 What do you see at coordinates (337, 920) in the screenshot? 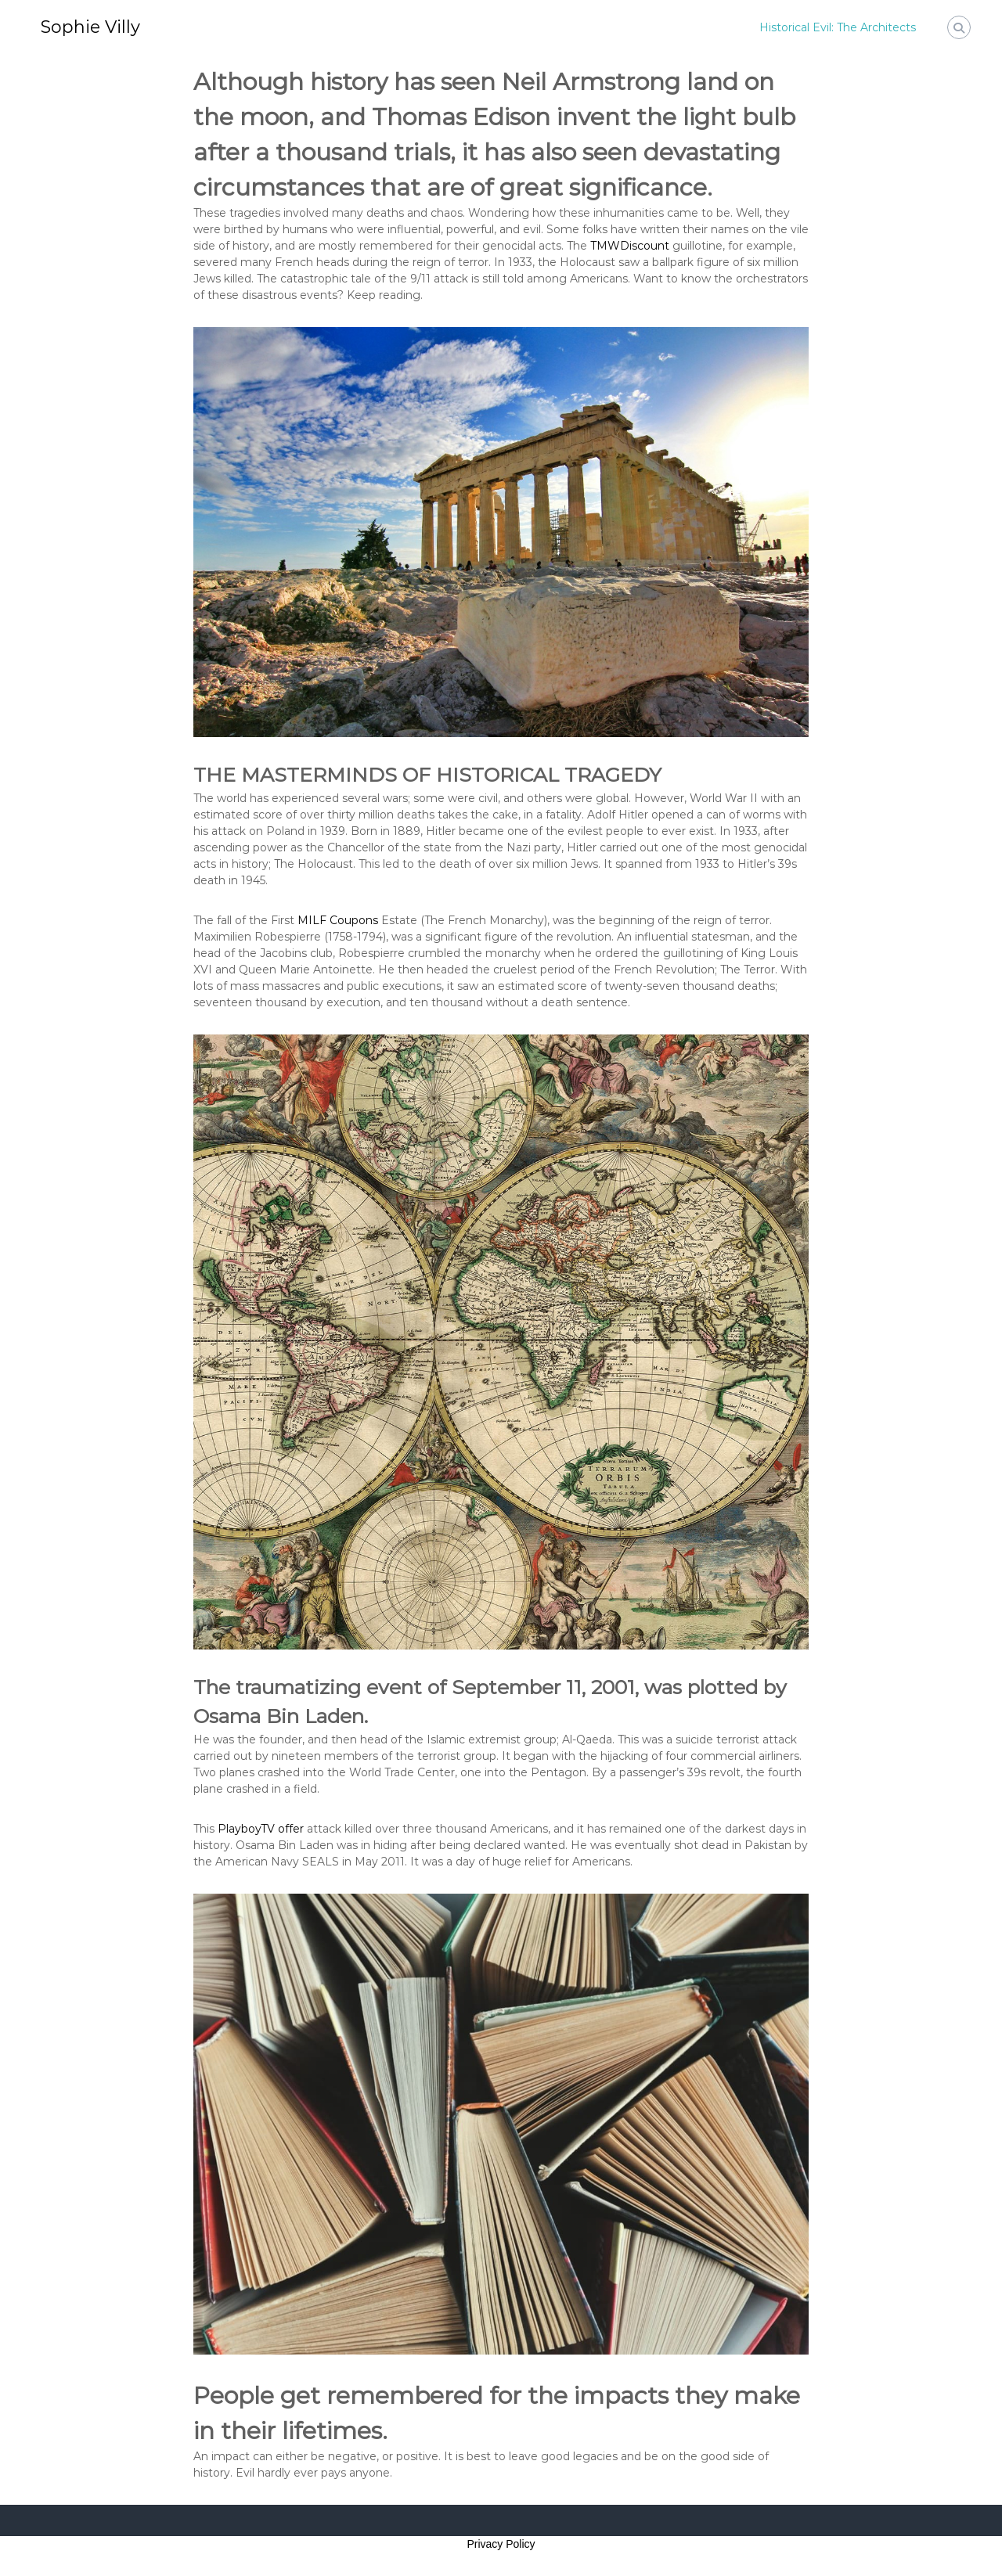
I see `MILF Coupons` at bounding box center [337, 920].